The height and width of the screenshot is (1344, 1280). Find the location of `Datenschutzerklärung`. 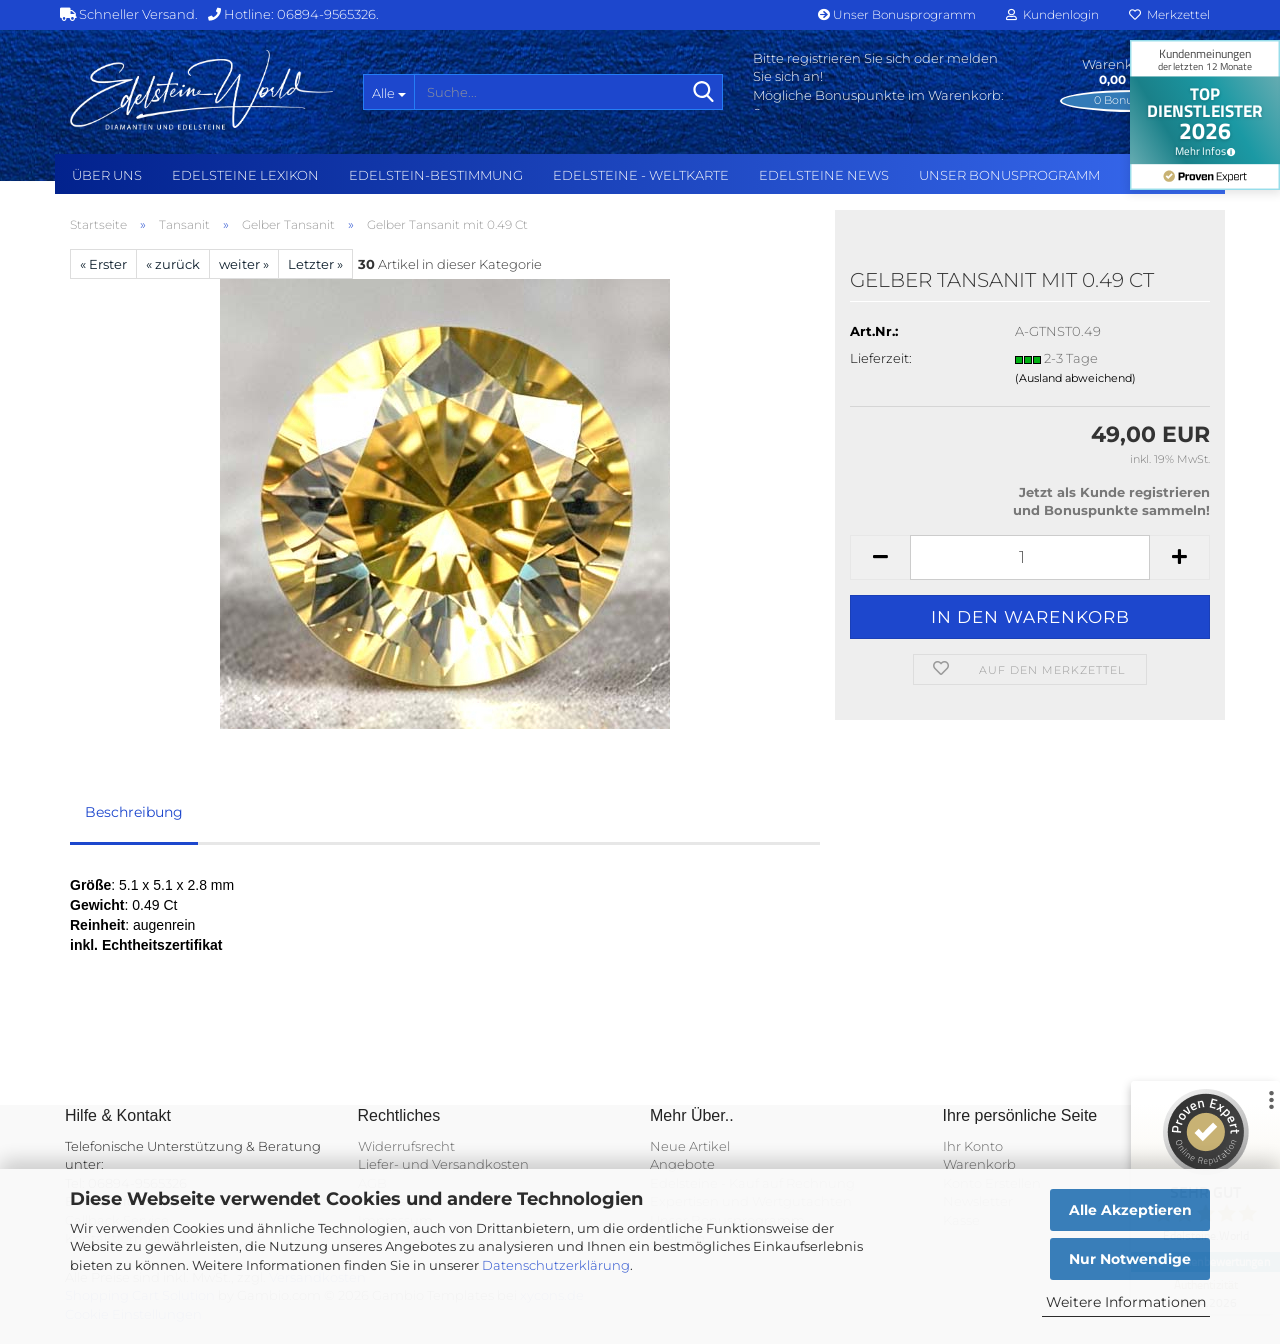

Datenschutzerklärung is located at coordinates (556, 1265).